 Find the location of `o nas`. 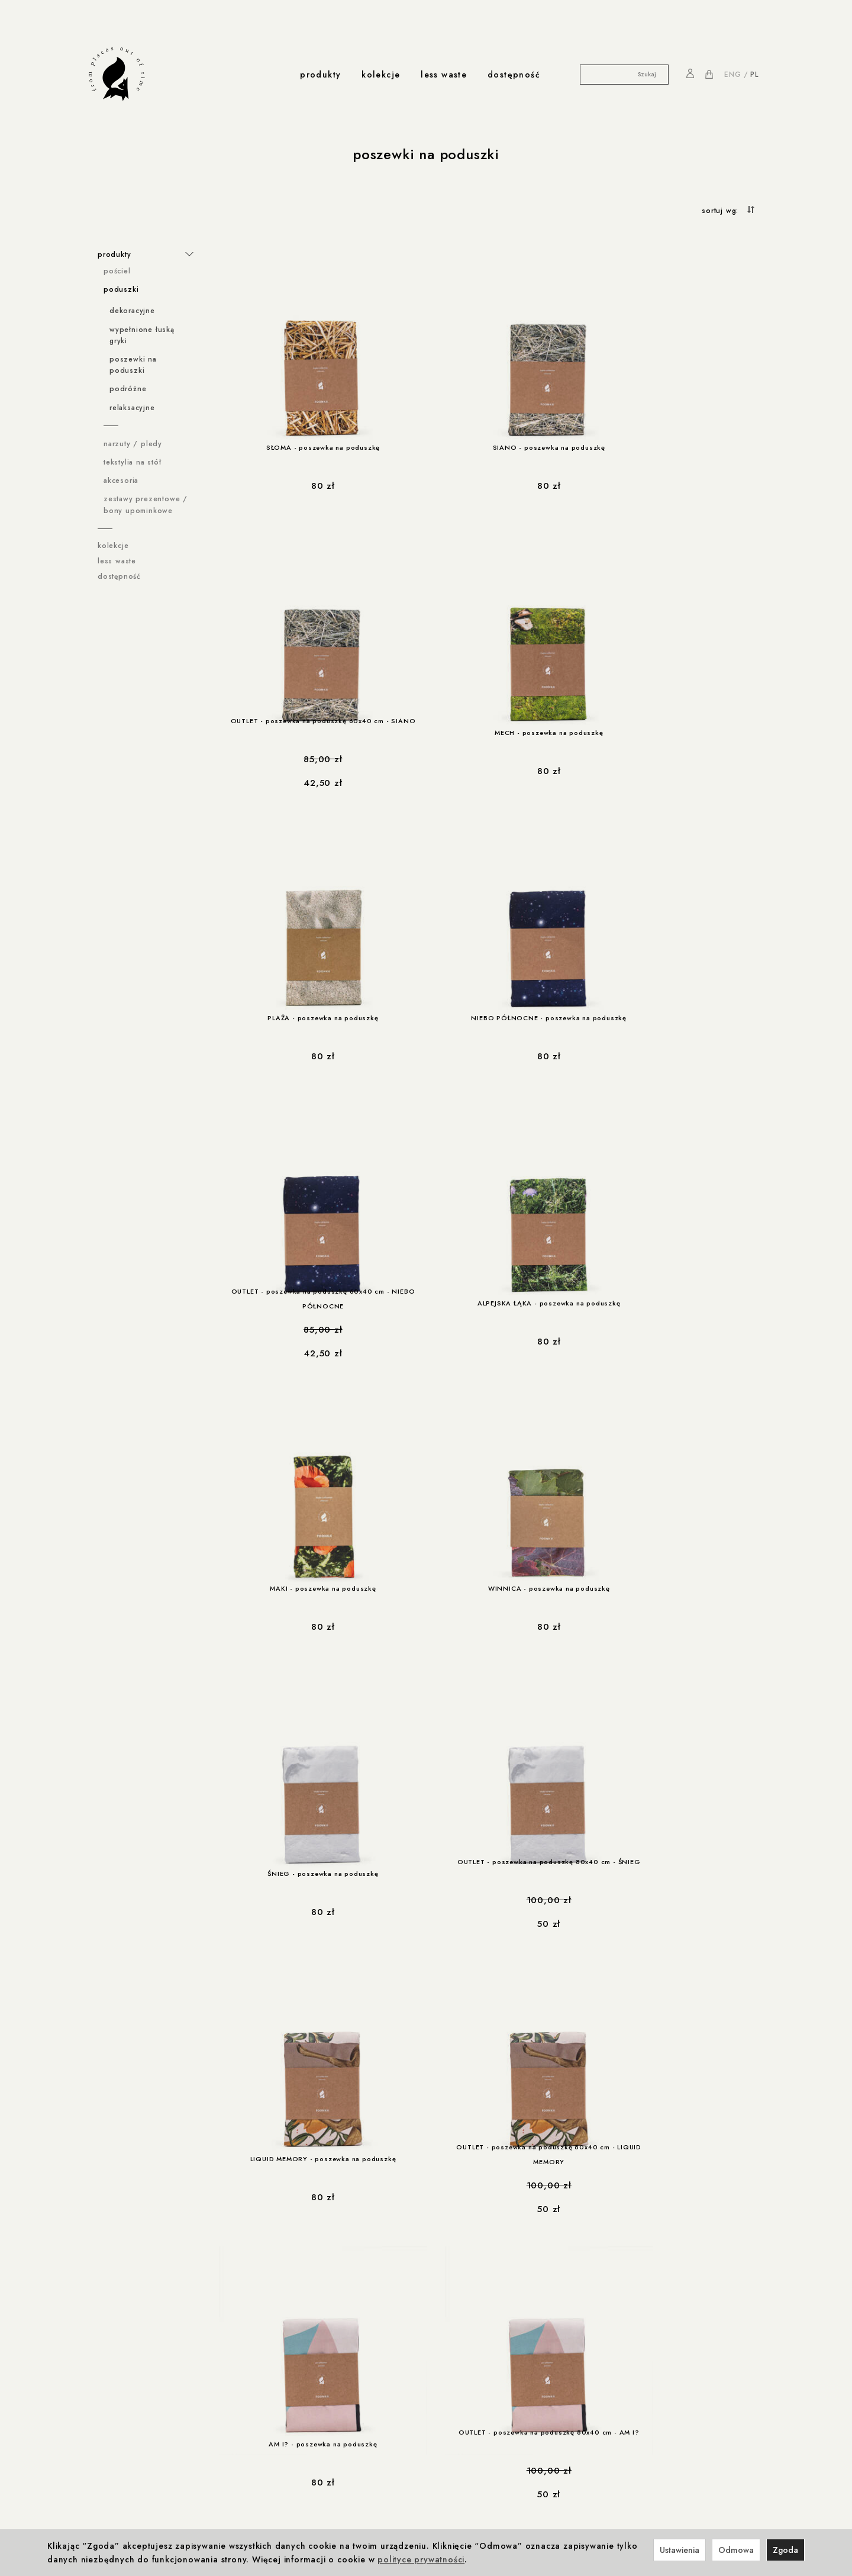

o nas is located at coordinates (274, 2456).